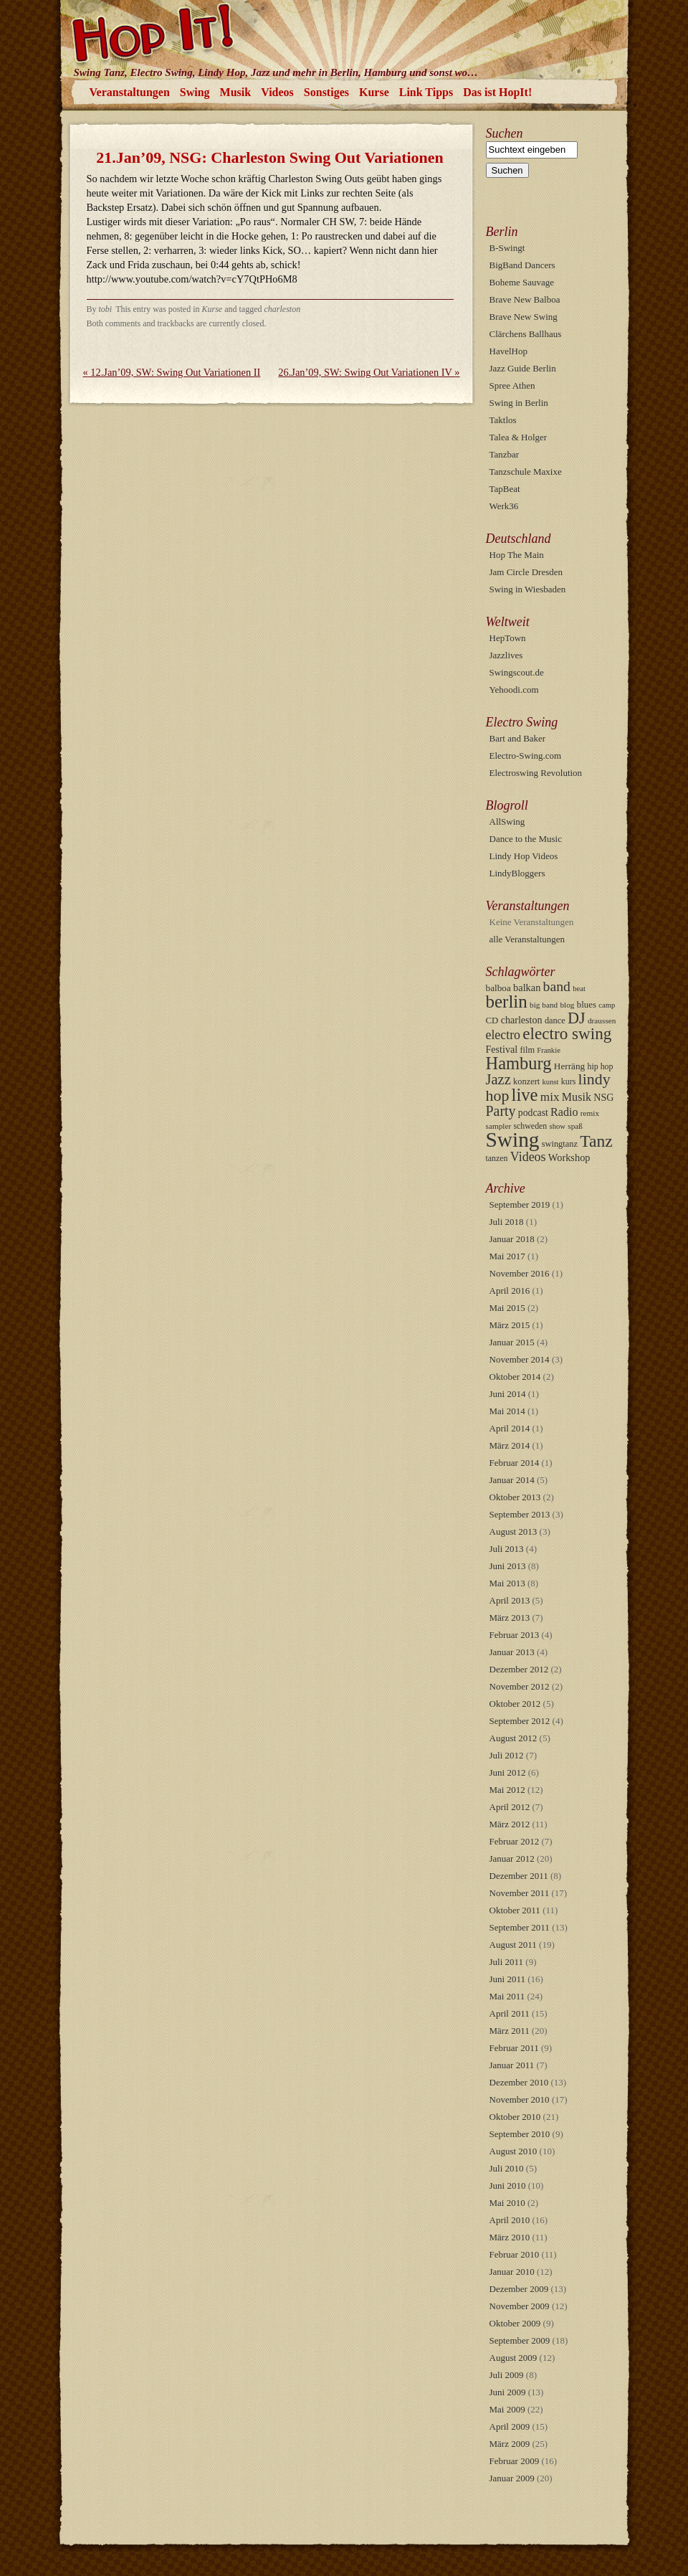 The width and height of the screenshot is (688, 2576). I want to click on Oktober 2011, so click(514, 1910).